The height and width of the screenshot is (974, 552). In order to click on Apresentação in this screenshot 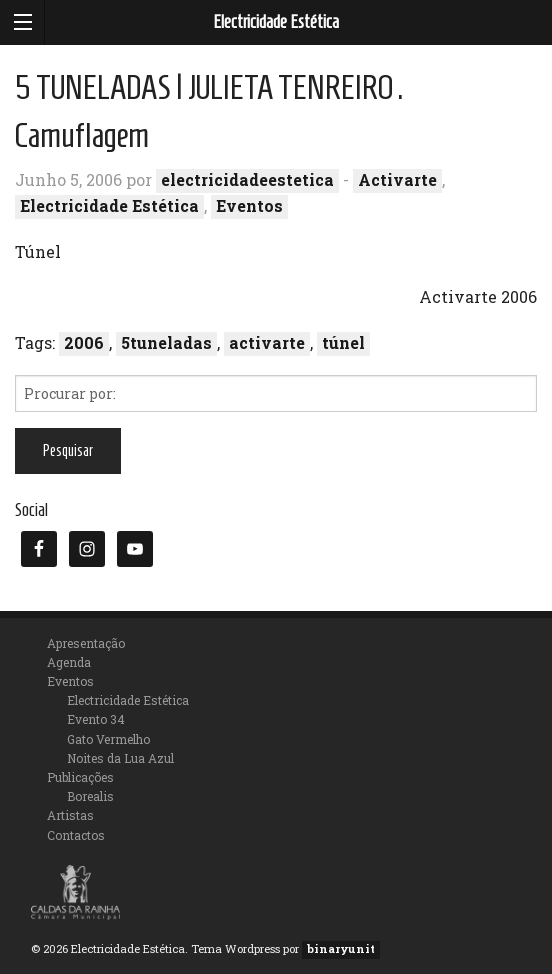, I will do `click(86, 643)`.